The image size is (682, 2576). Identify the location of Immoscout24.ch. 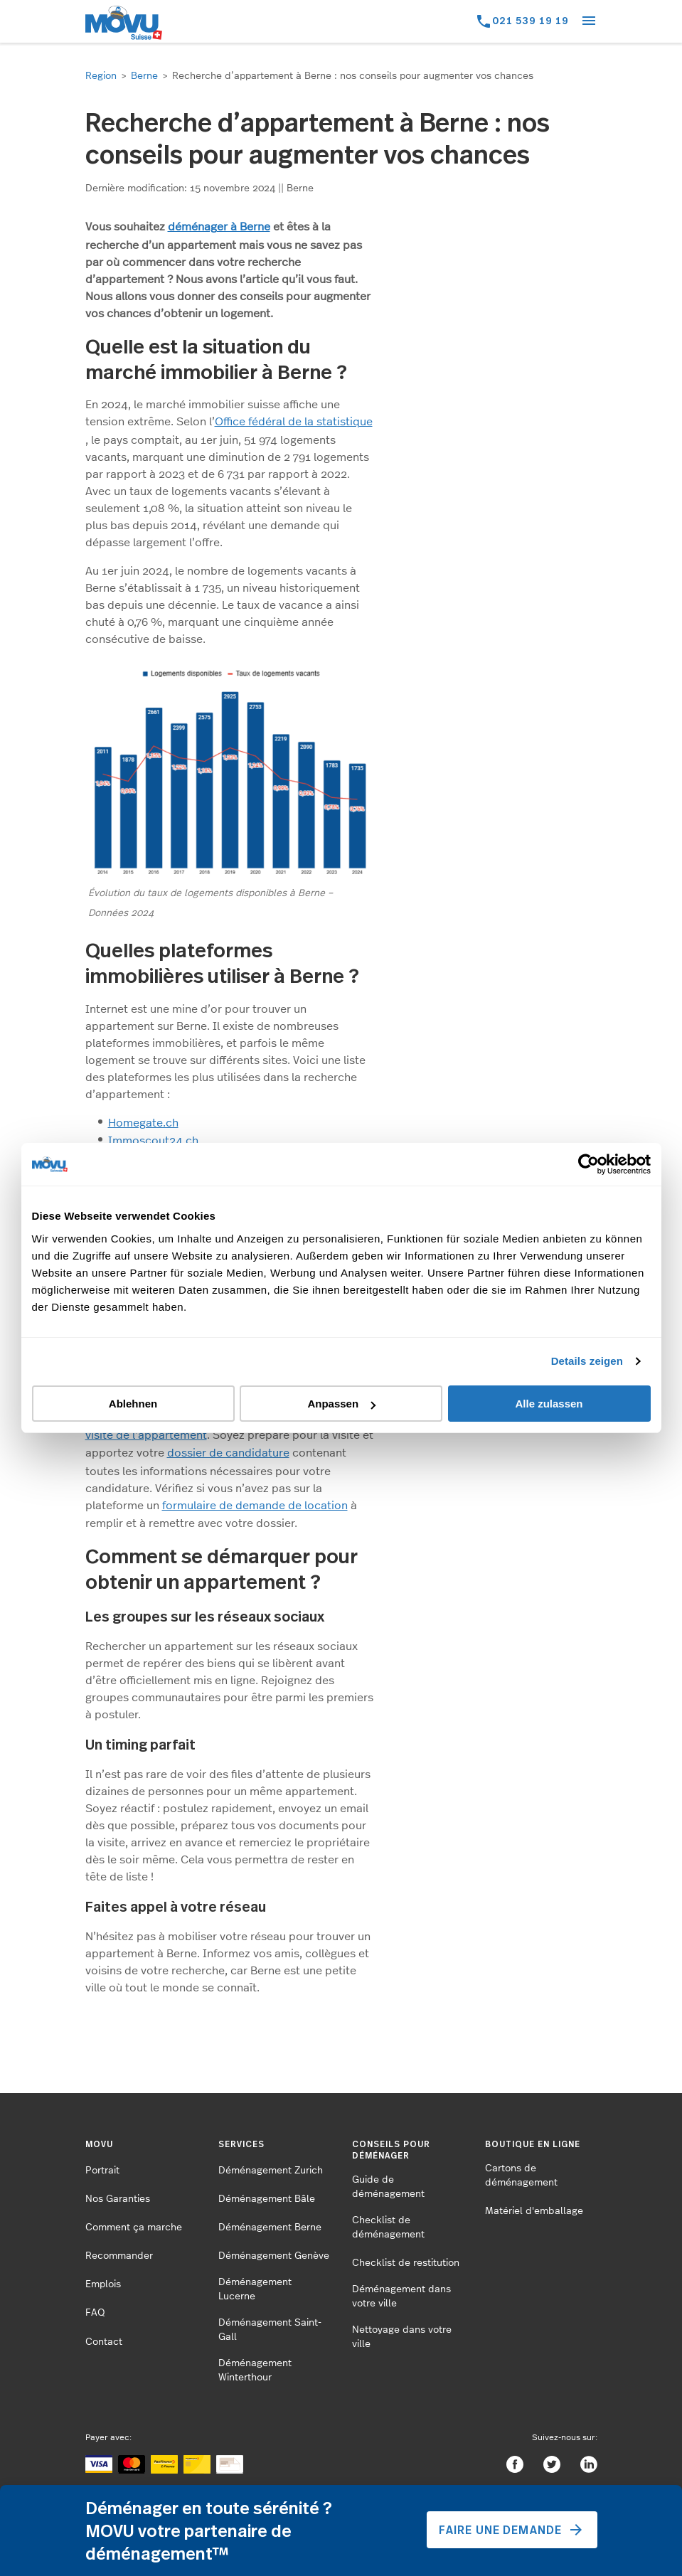
(153, 1140).